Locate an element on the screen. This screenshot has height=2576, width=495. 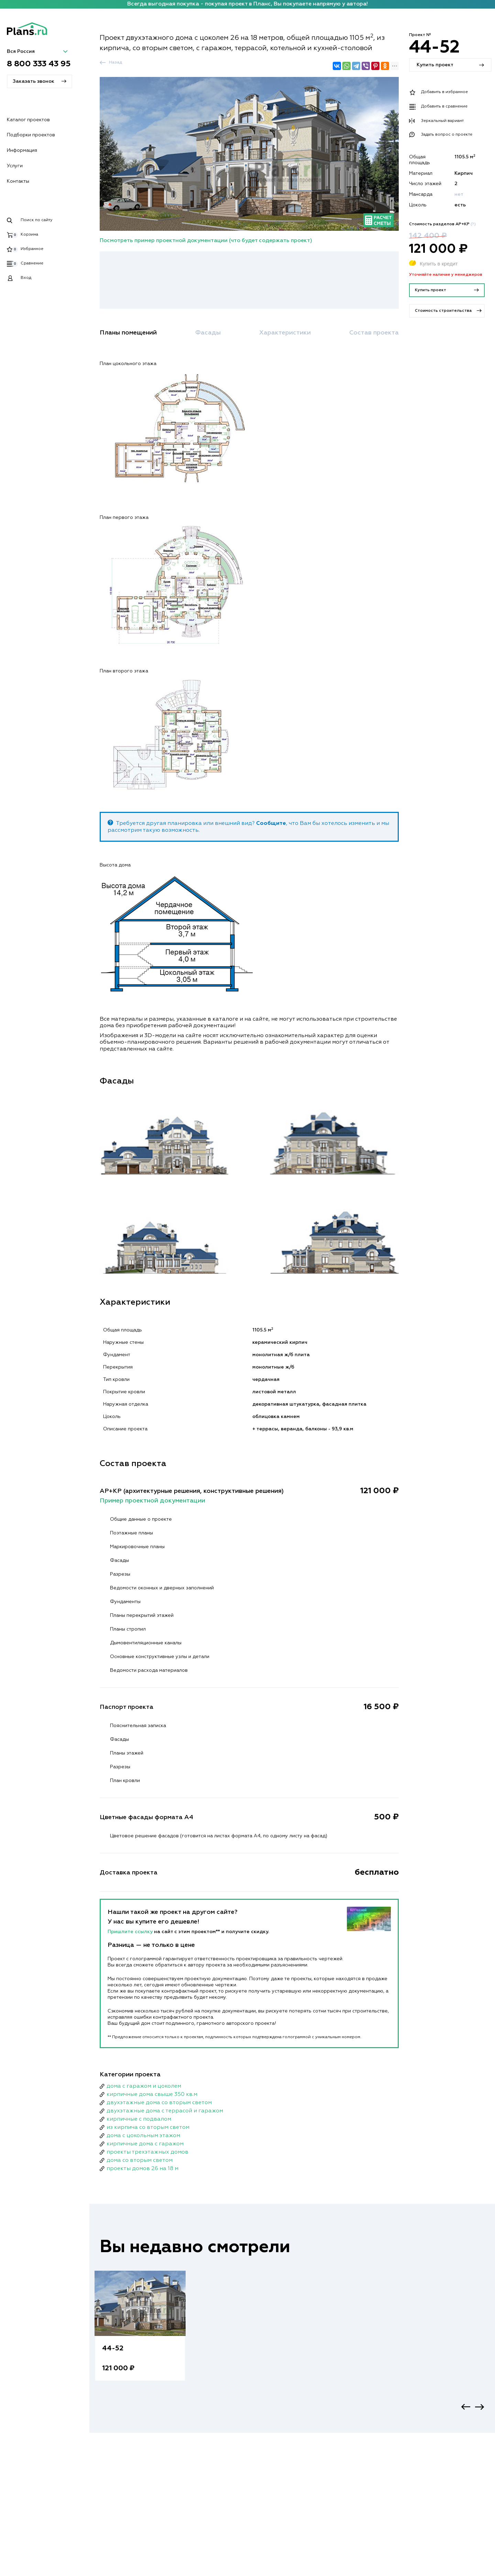
Состав проекта is located at coordinates (374, 333).